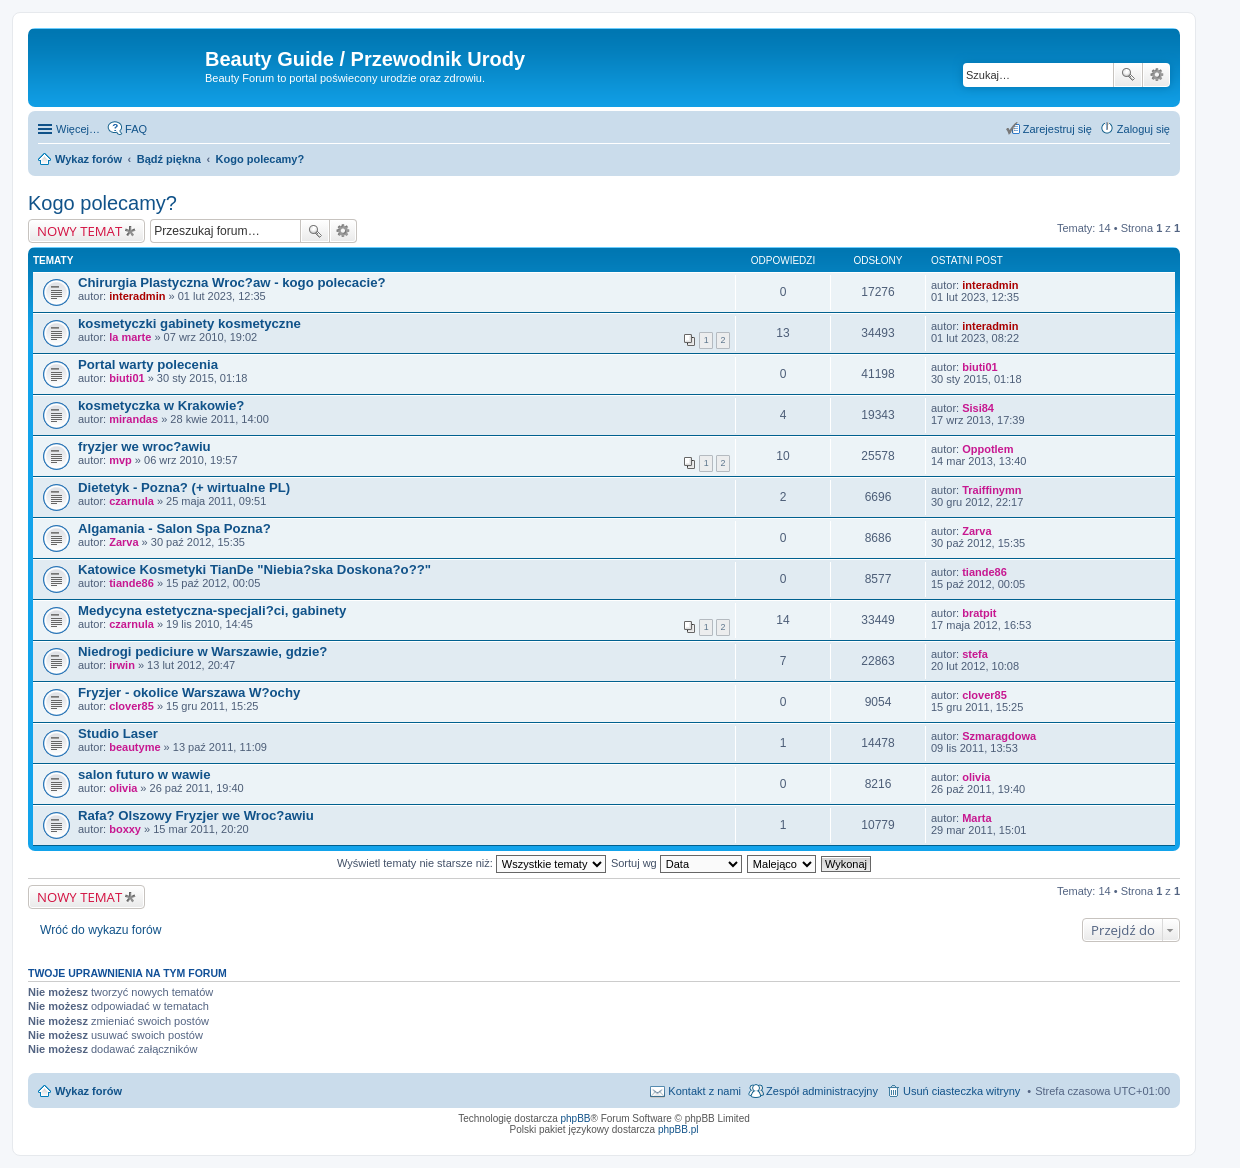 The image size is (1240, 1168). What do you see at coordinates (254, 569) in the screenshot?
I see `Katowice Kosmetyki TianDe "Niebia?ska Doskona?o??"` at bounding box center [254, 569].